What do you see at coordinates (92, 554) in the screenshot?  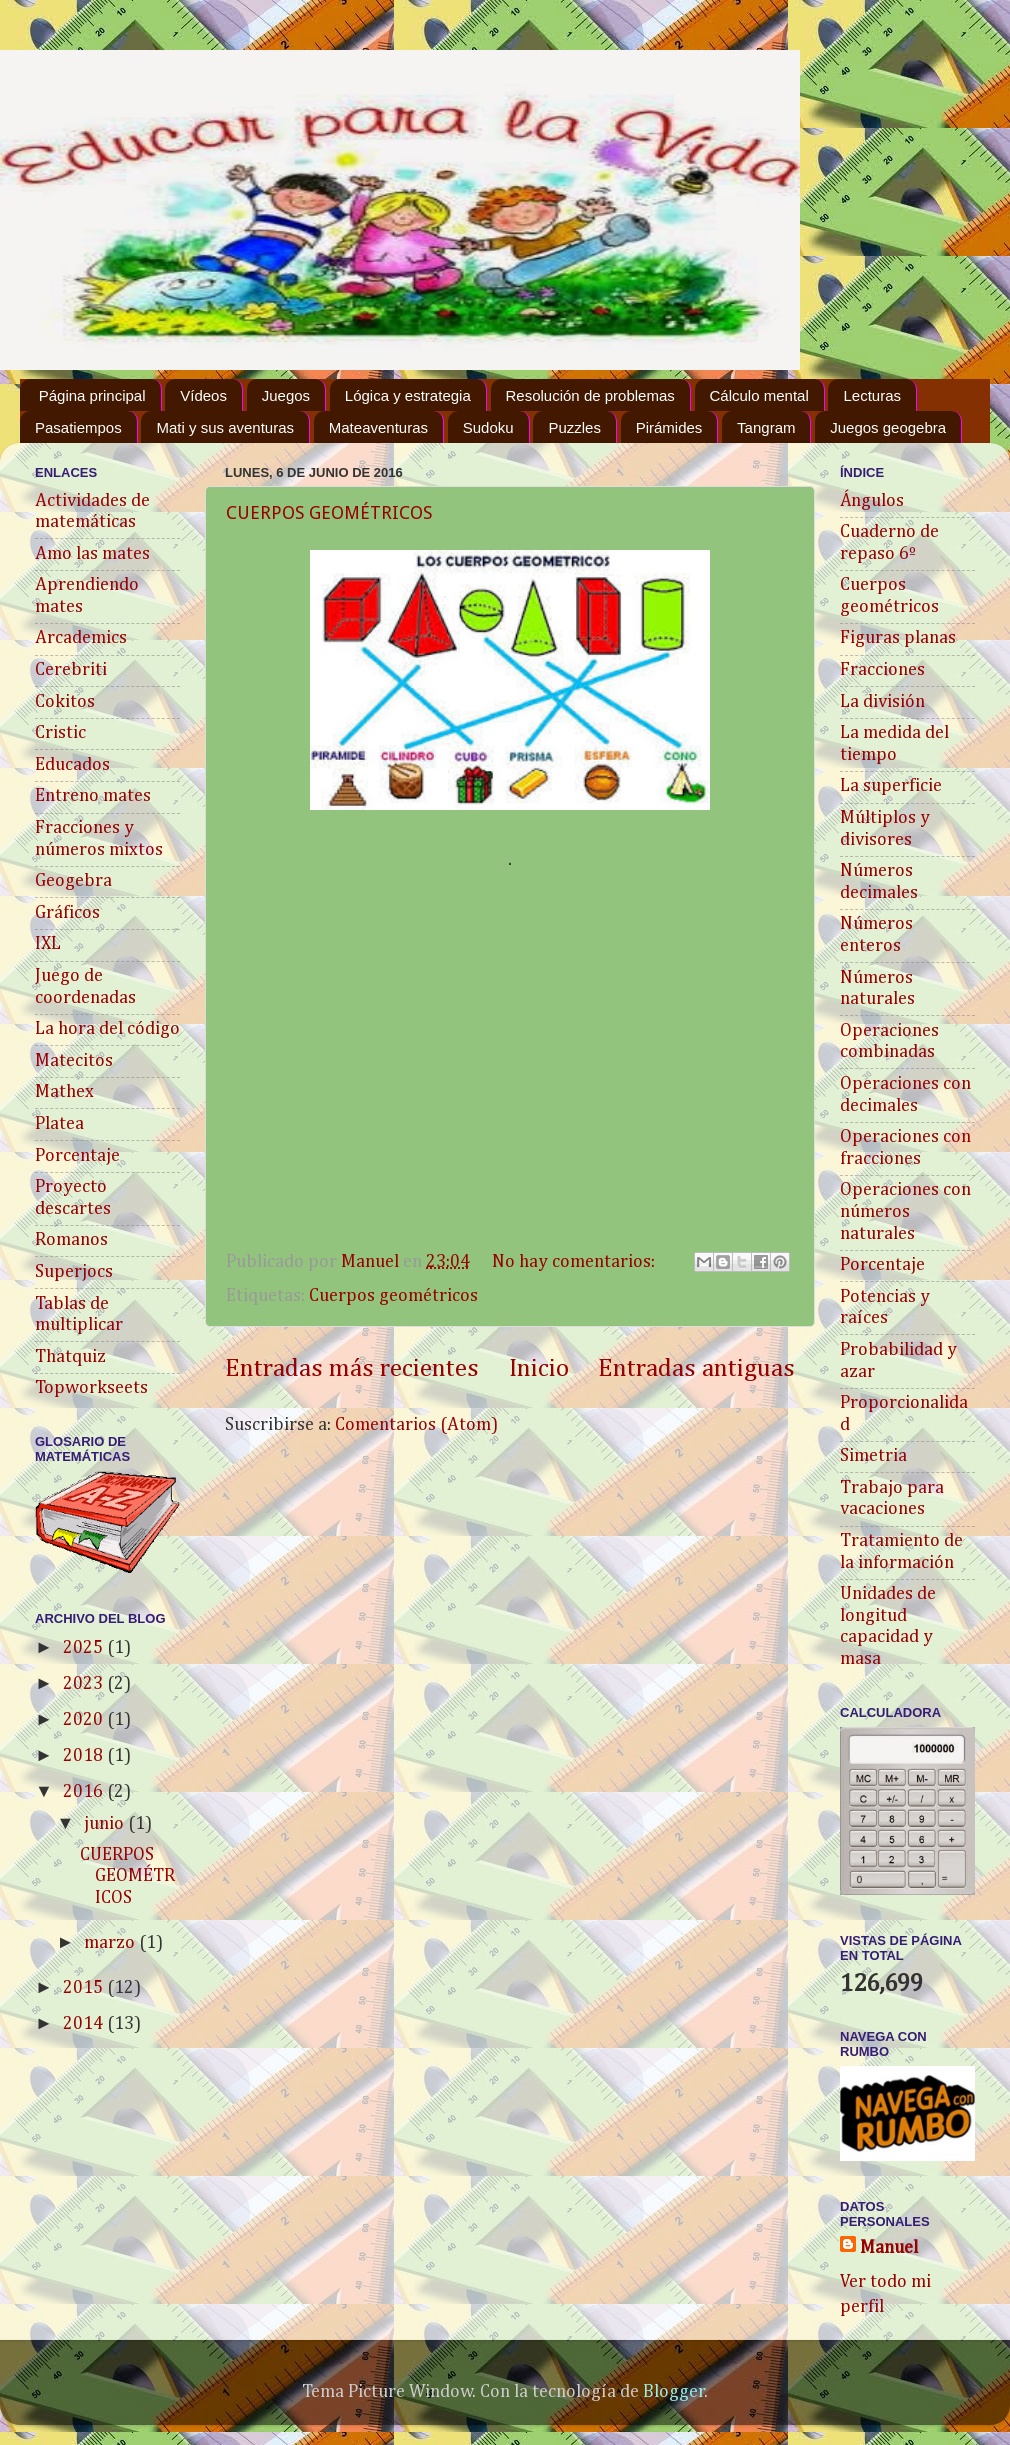 I see `Amo las mates` at bounding box center [92, 554].